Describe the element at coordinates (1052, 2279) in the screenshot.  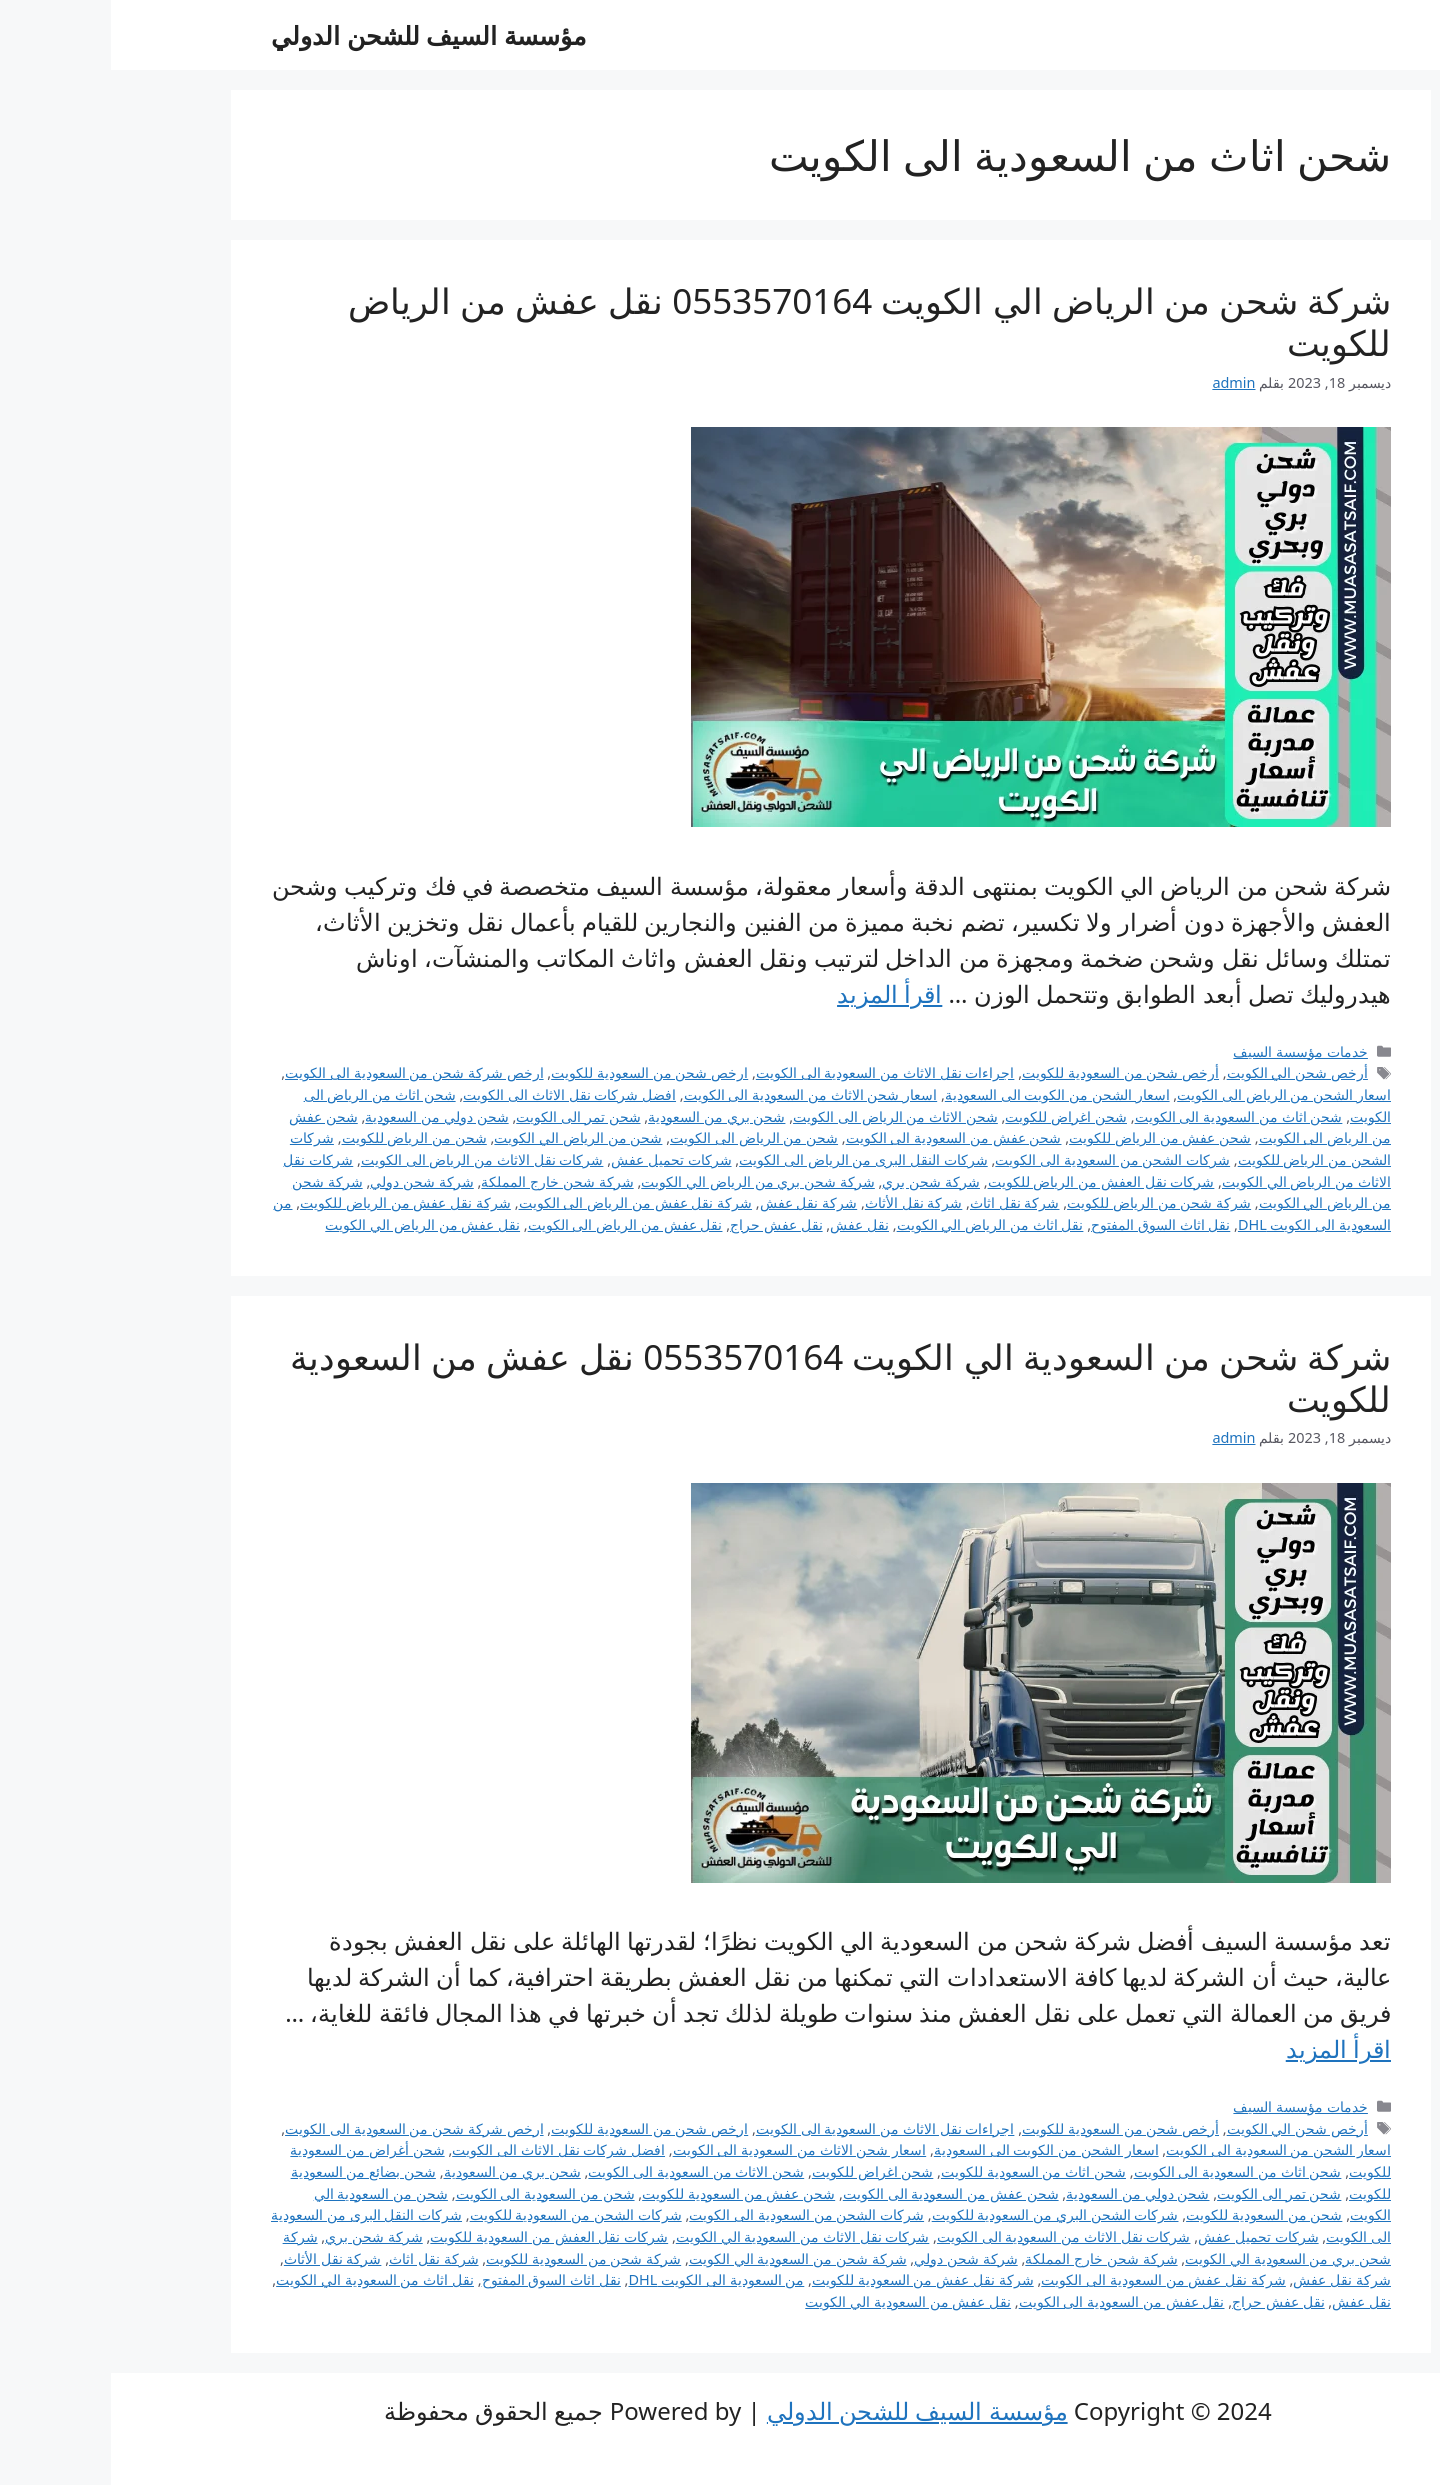
I see `شركة نقل عفش من السعودية الى الكويت` at that location.